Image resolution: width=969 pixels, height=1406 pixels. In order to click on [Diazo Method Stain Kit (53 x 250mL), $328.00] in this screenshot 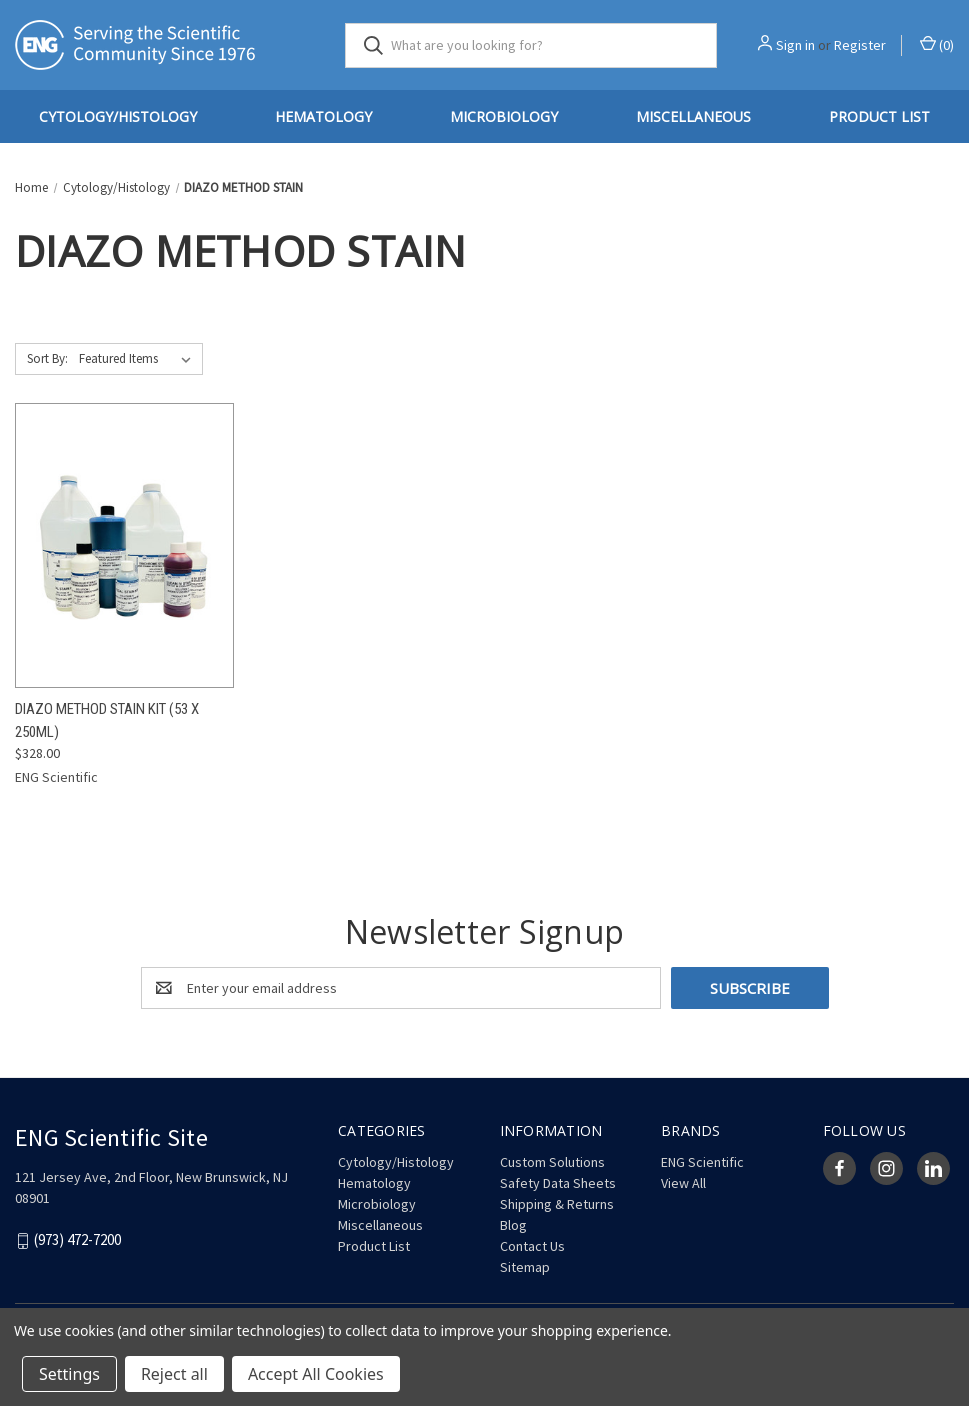, I will do `click(124, 545)`.